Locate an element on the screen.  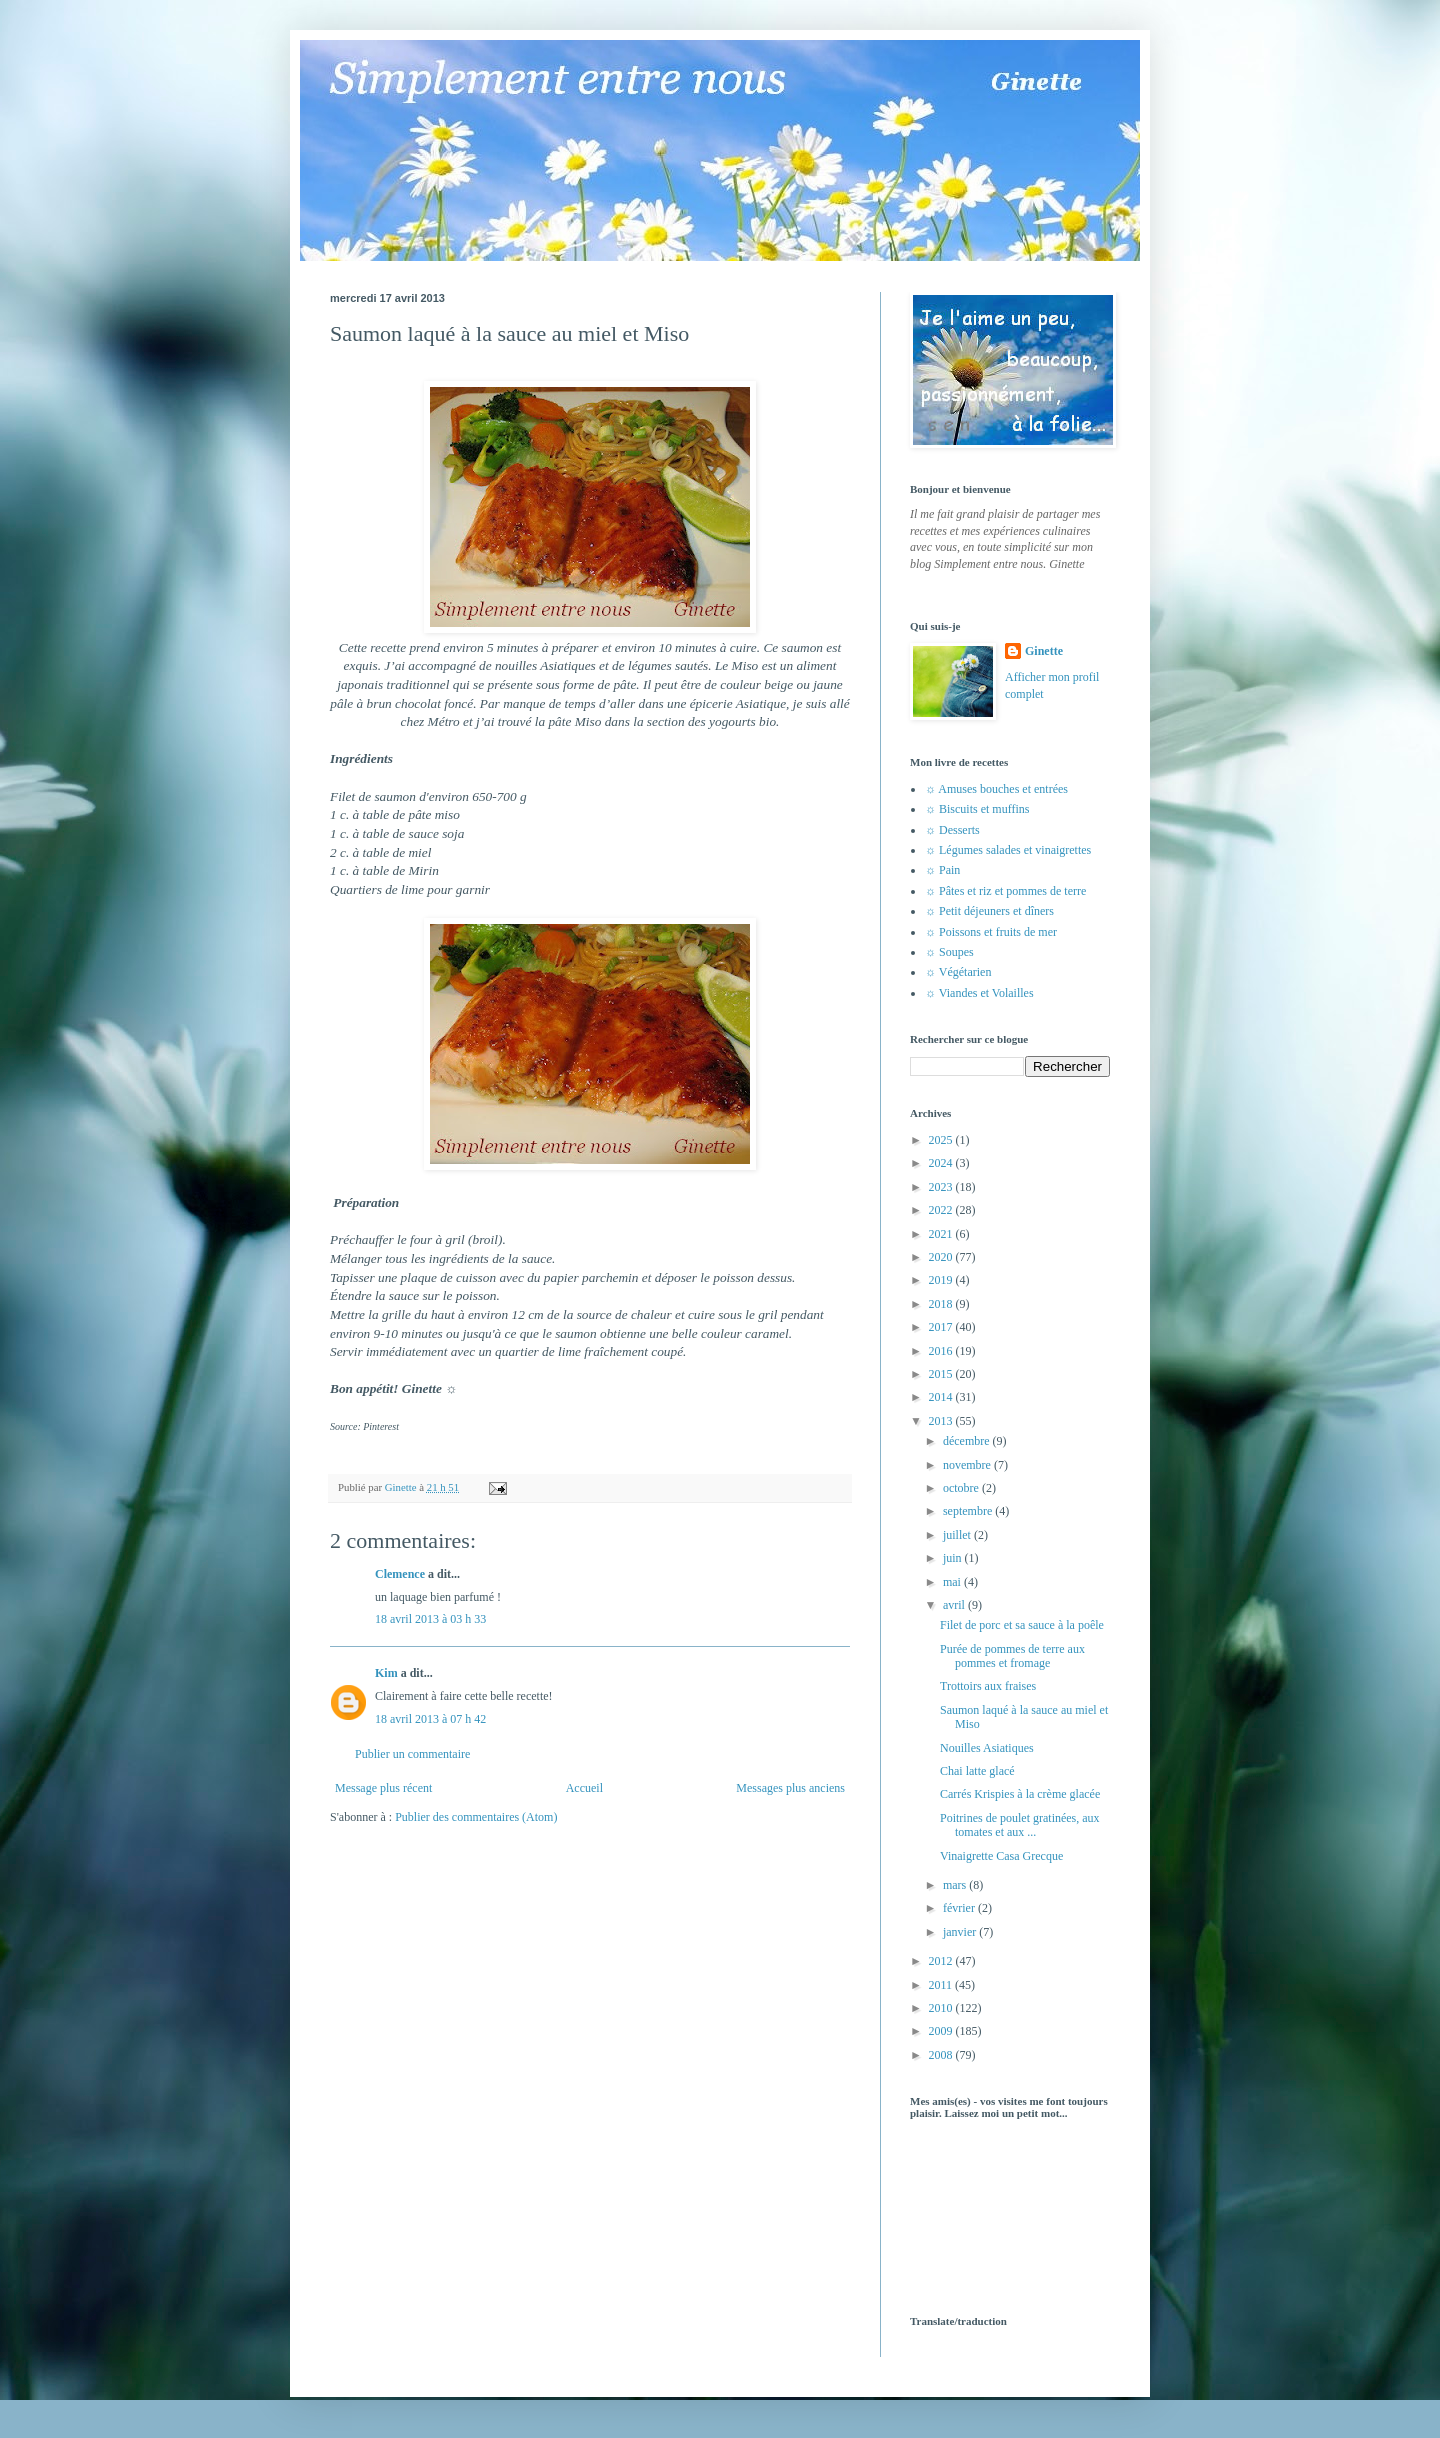
2009 is located at coordinates (942, 2031).